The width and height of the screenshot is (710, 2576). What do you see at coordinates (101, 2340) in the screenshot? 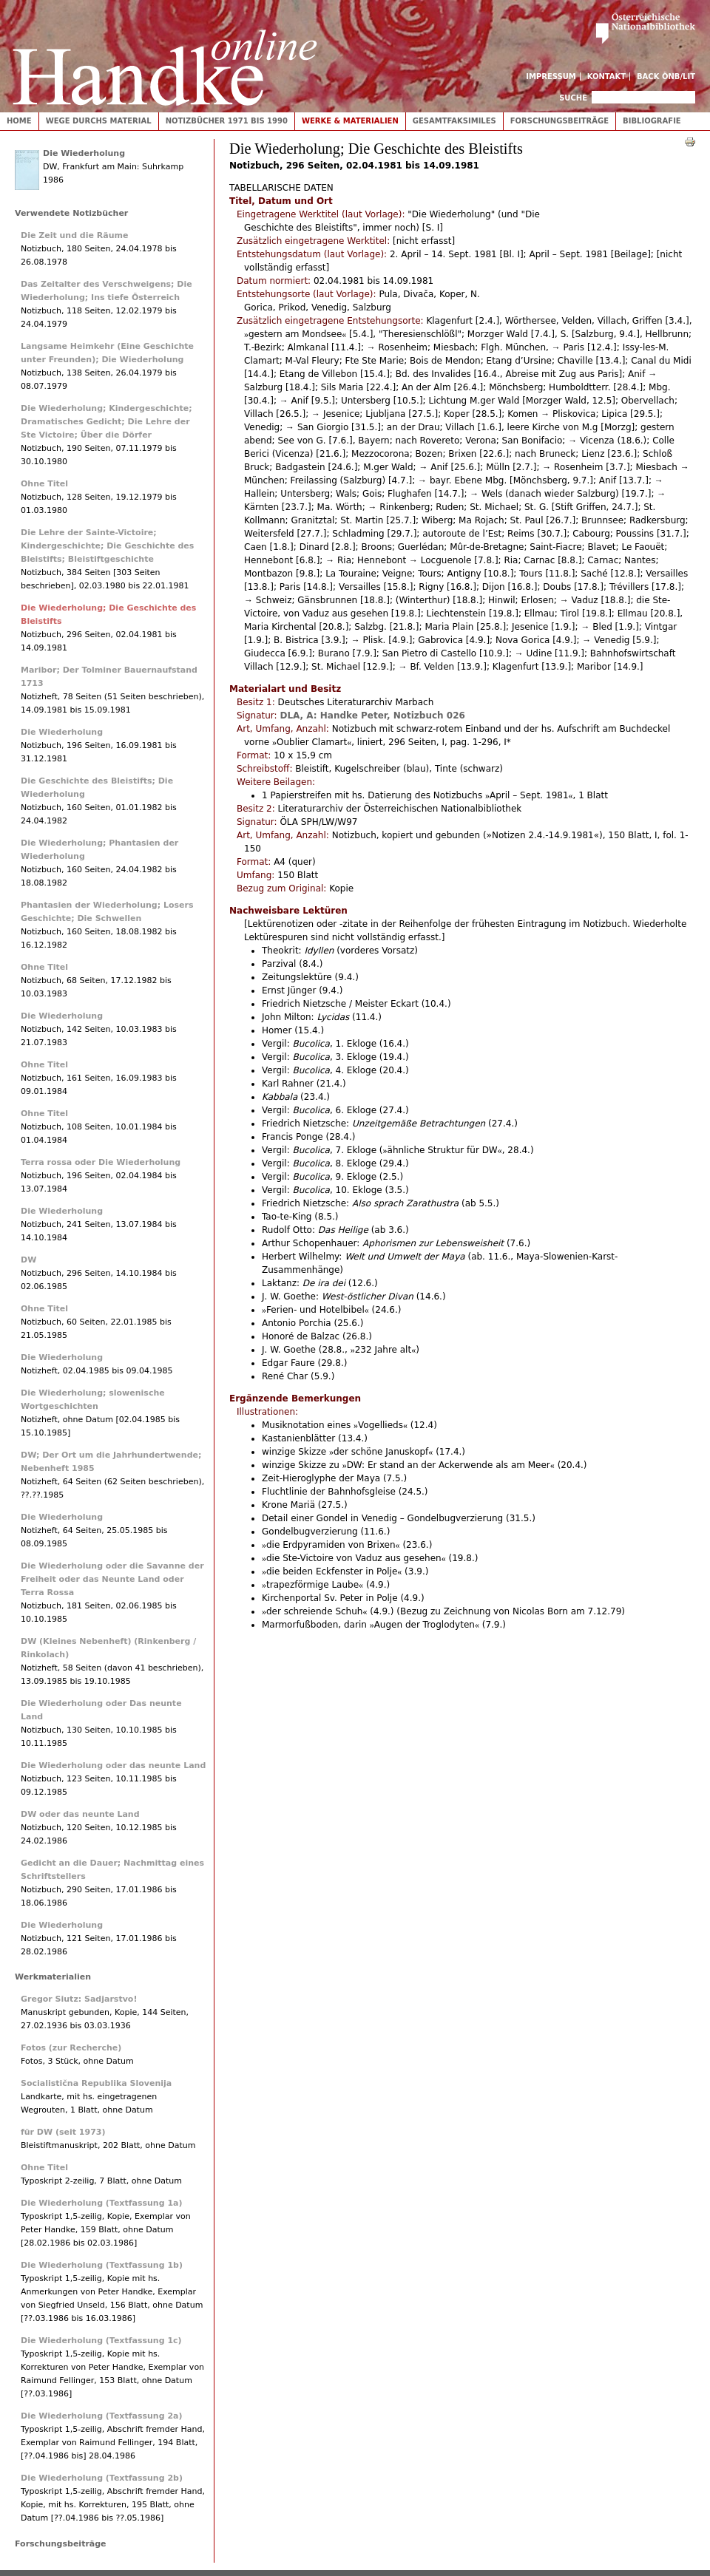
I see `Die Wiederholung (Textfassung 1c)` at bounding box center [101, 2340].